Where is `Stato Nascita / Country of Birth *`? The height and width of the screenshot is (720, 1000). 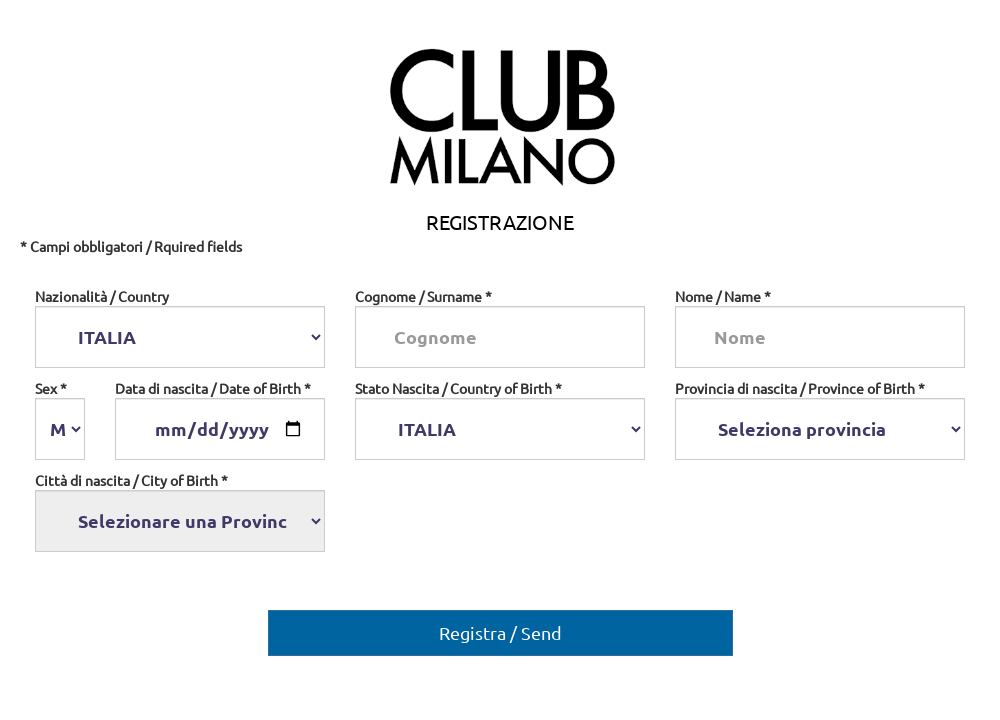
Stato Nascita / Country of Birth * is located at coordinates (458, 388).